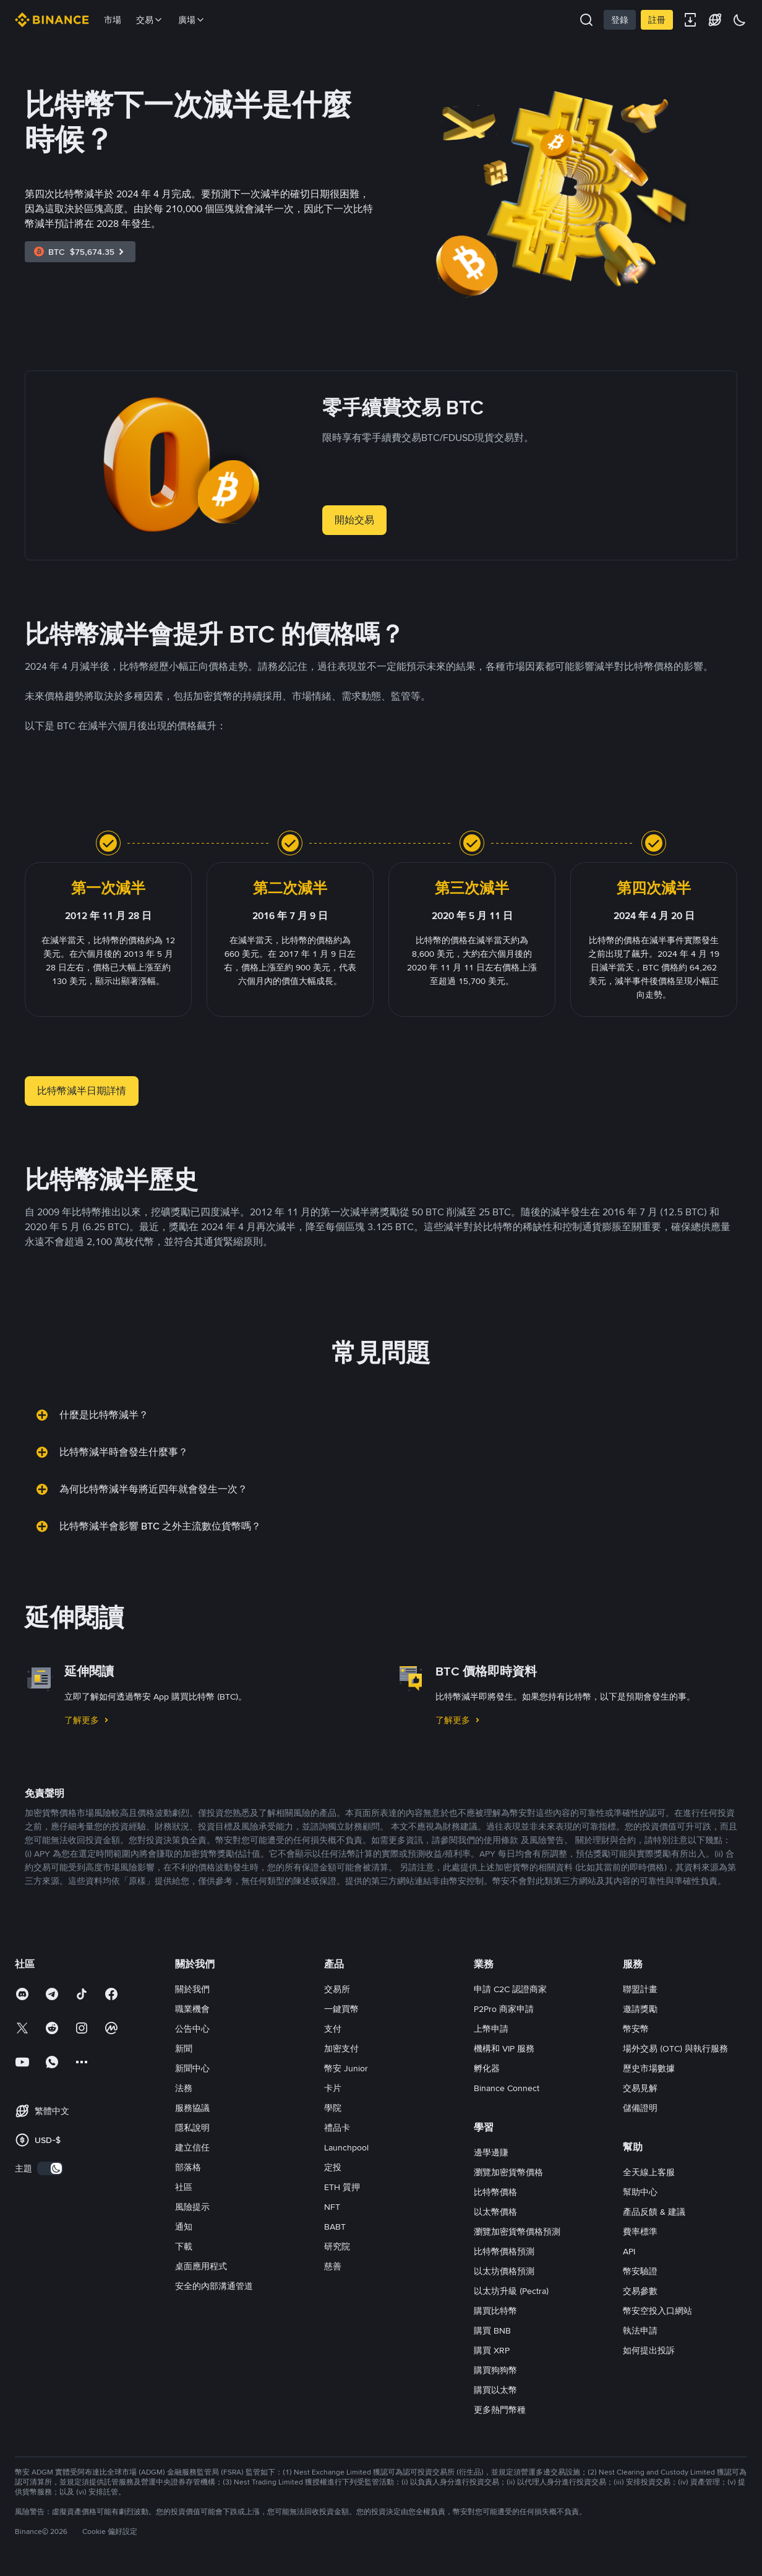  What do you see at coordinates (504, 2271) in the screenshot?
I see `以太坊價格預測` at bounding box center [504, 2271].